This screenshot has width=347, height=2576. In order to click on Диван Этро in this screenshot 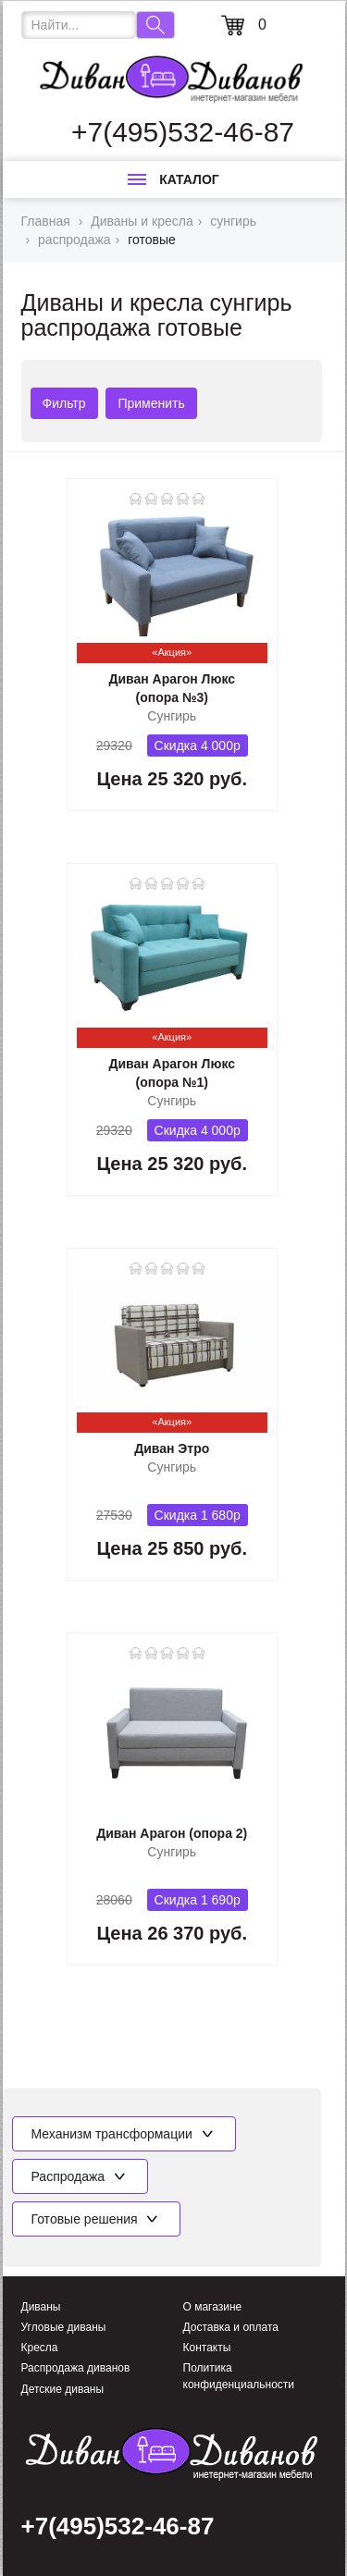, I will do `click(171, 1448)`.